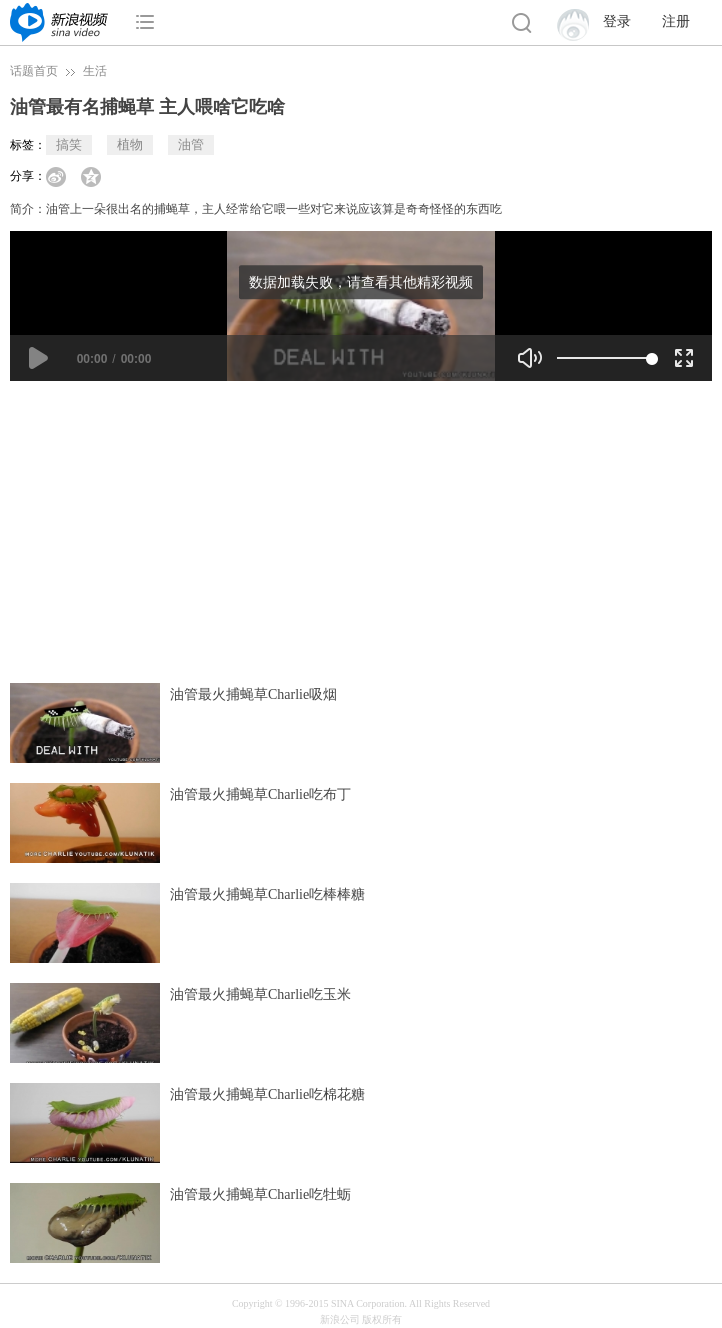 The width and height of the screenshot is (722, 1328). Describe the element at coordinates (604, 358) in the screenshot. I see `[slider]` at that location.